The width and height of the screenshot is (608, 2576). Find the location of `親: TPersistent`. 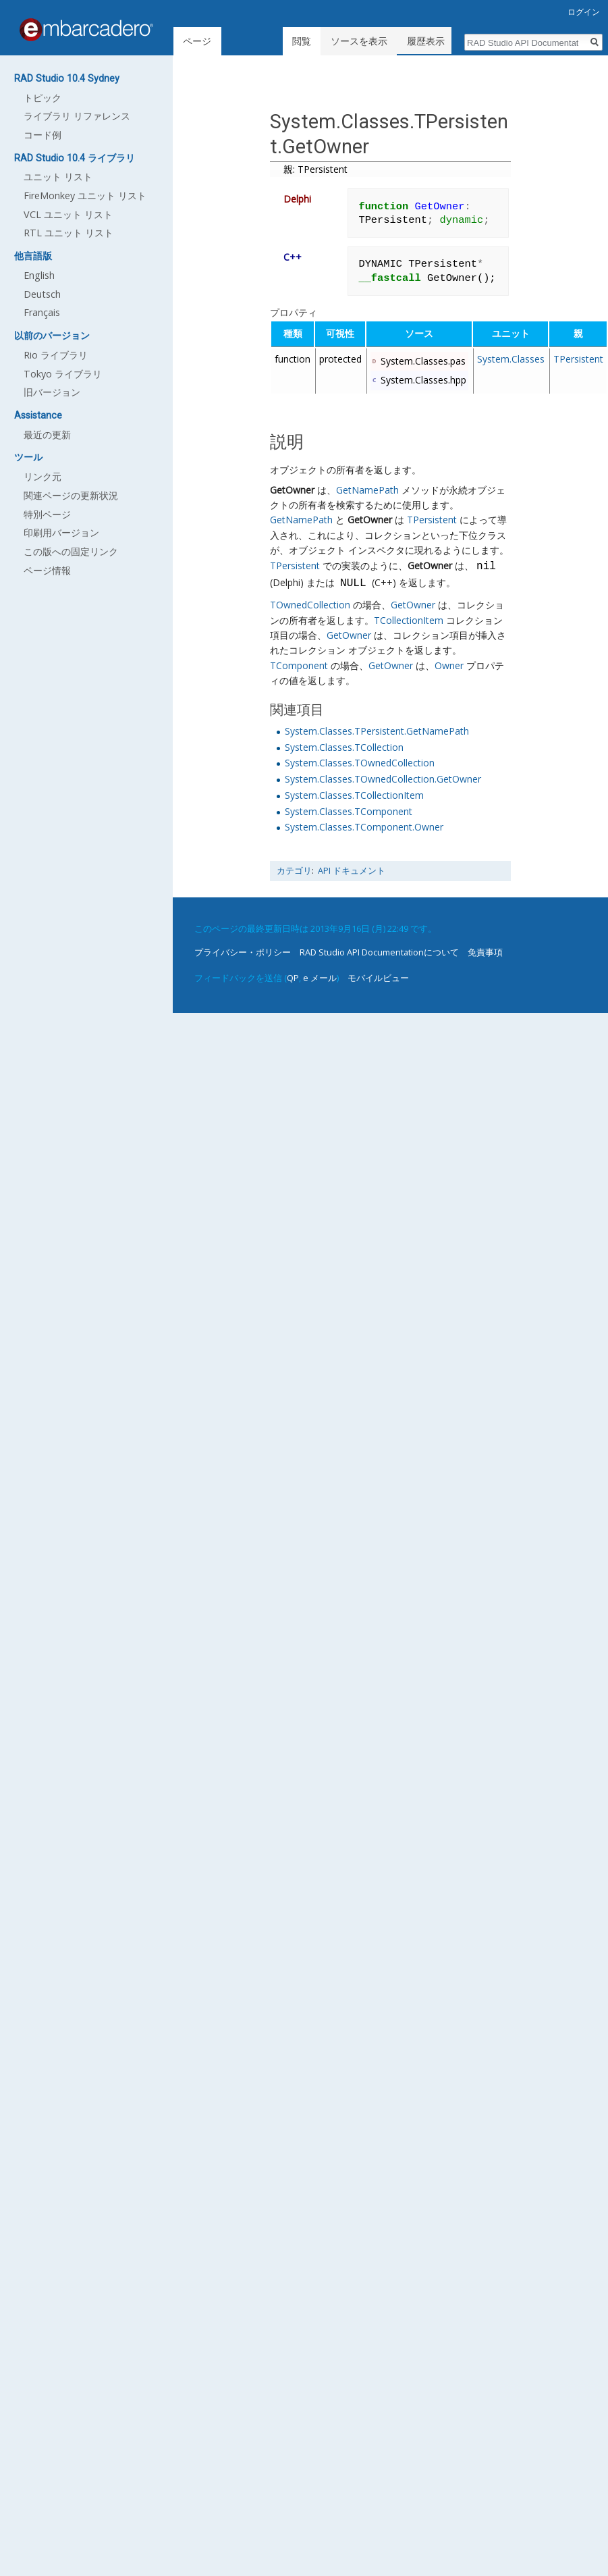

親: TPersistent is located at coordinates (315, 169).